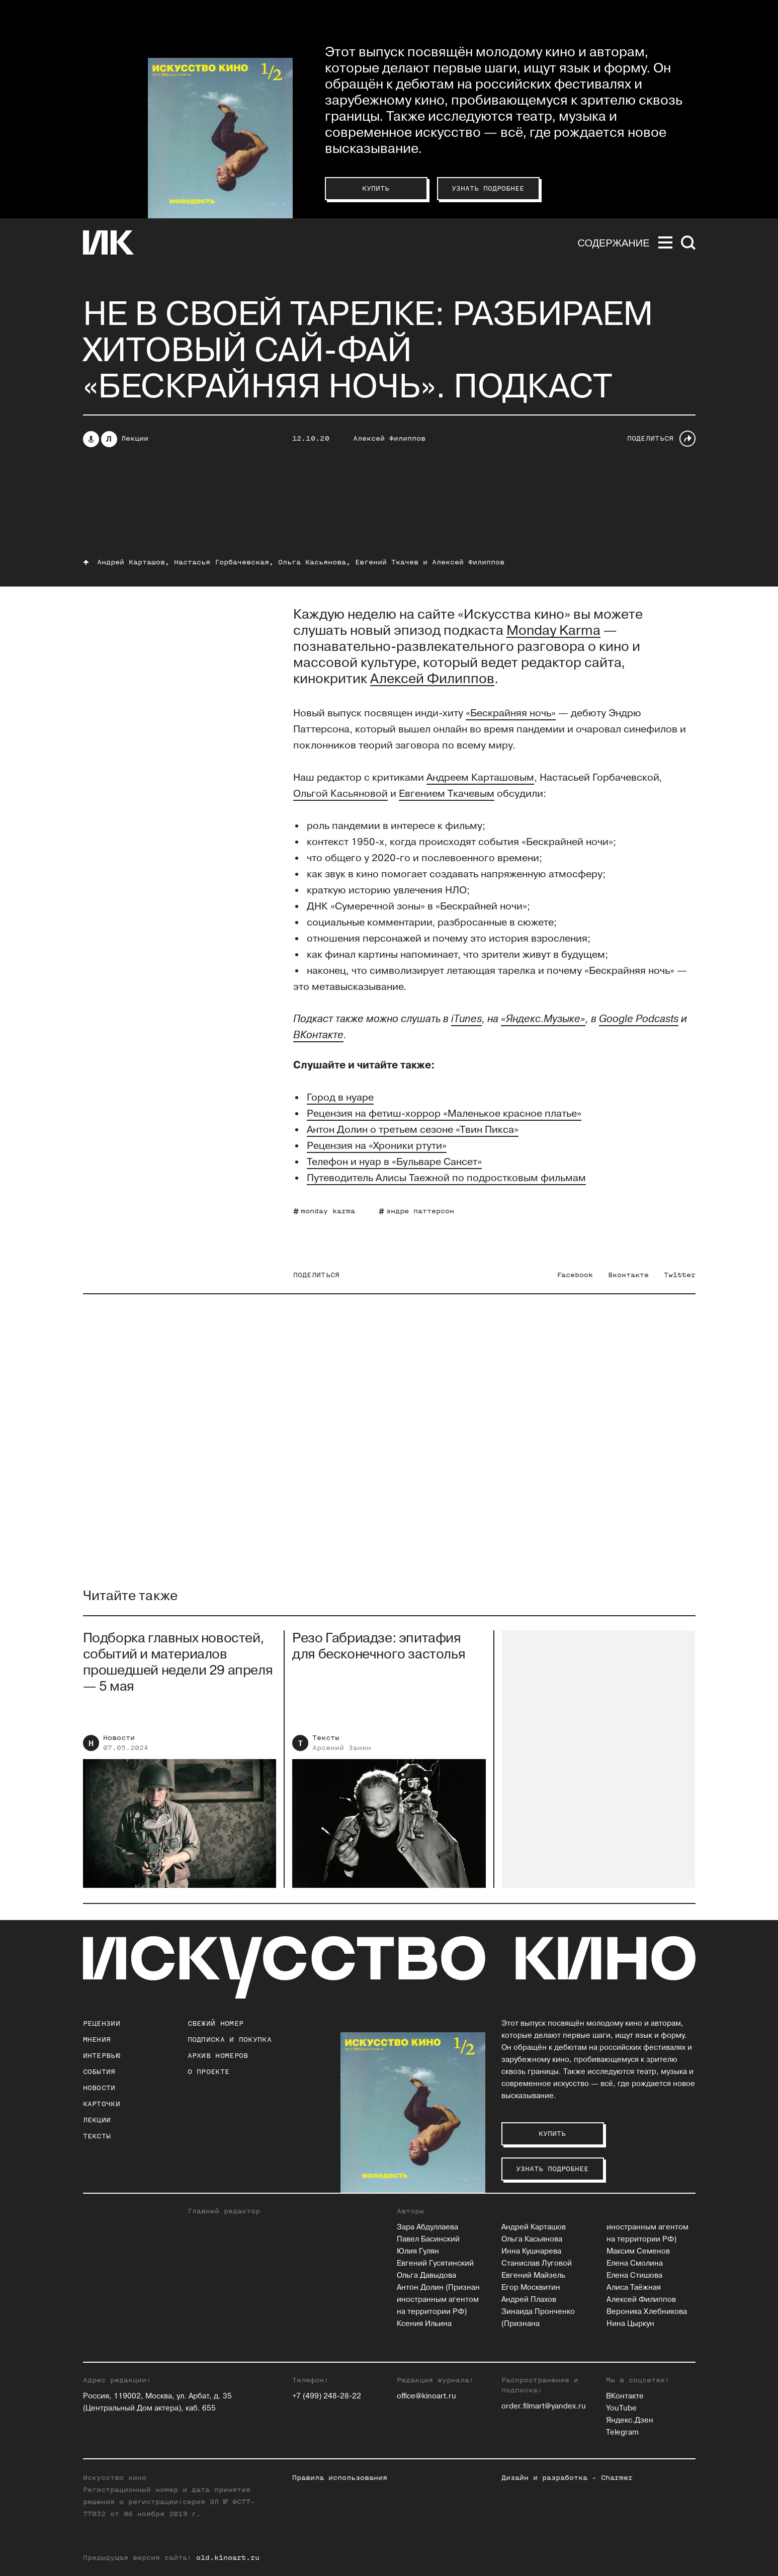 The height and width of the screenshot is (2576, 778). Describe the element at coordinates (339, 2477) in the screenshot. I see `Правила использования` at that location.